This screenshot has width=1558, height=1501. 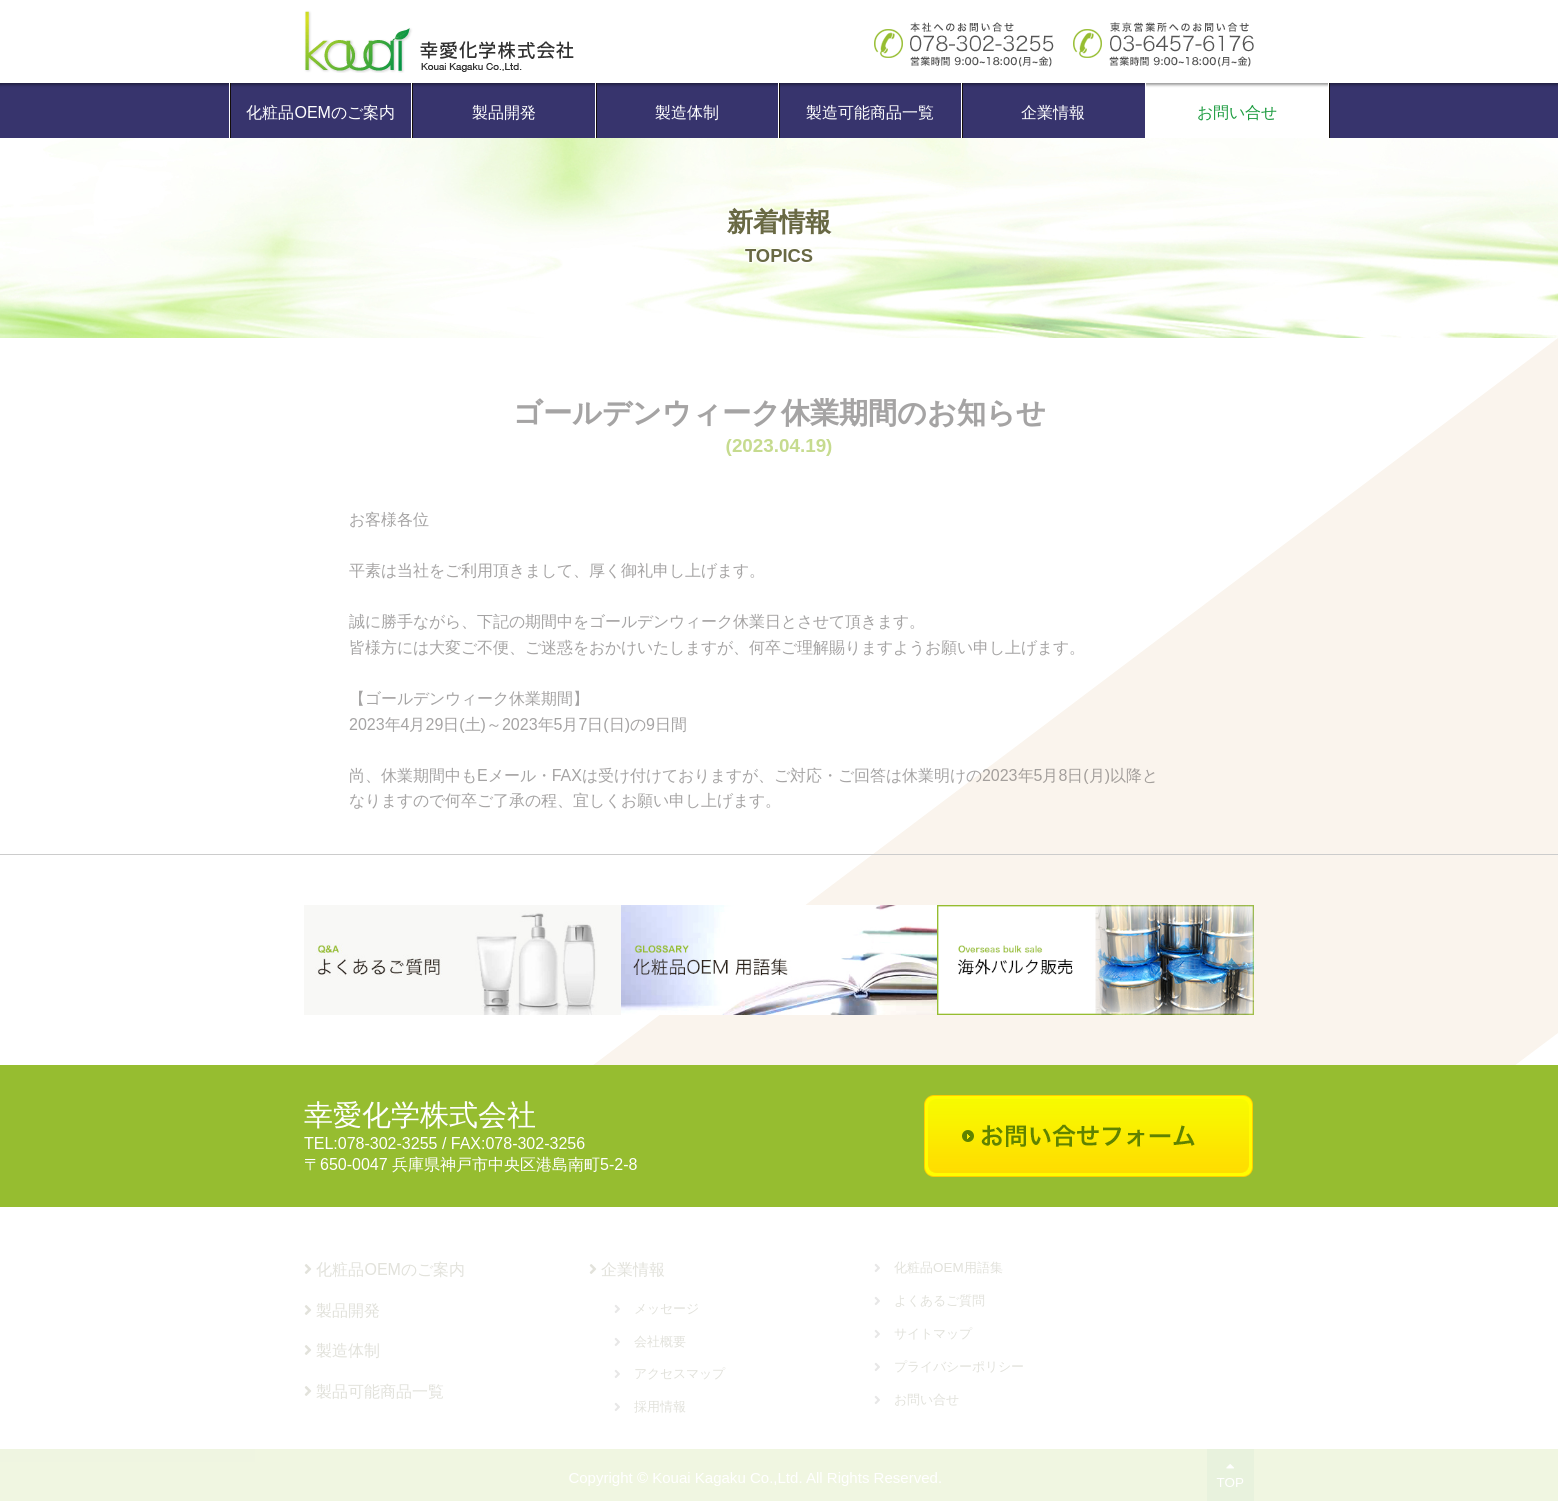 I want to click on メッセージ, so click(x=666, y=1308).